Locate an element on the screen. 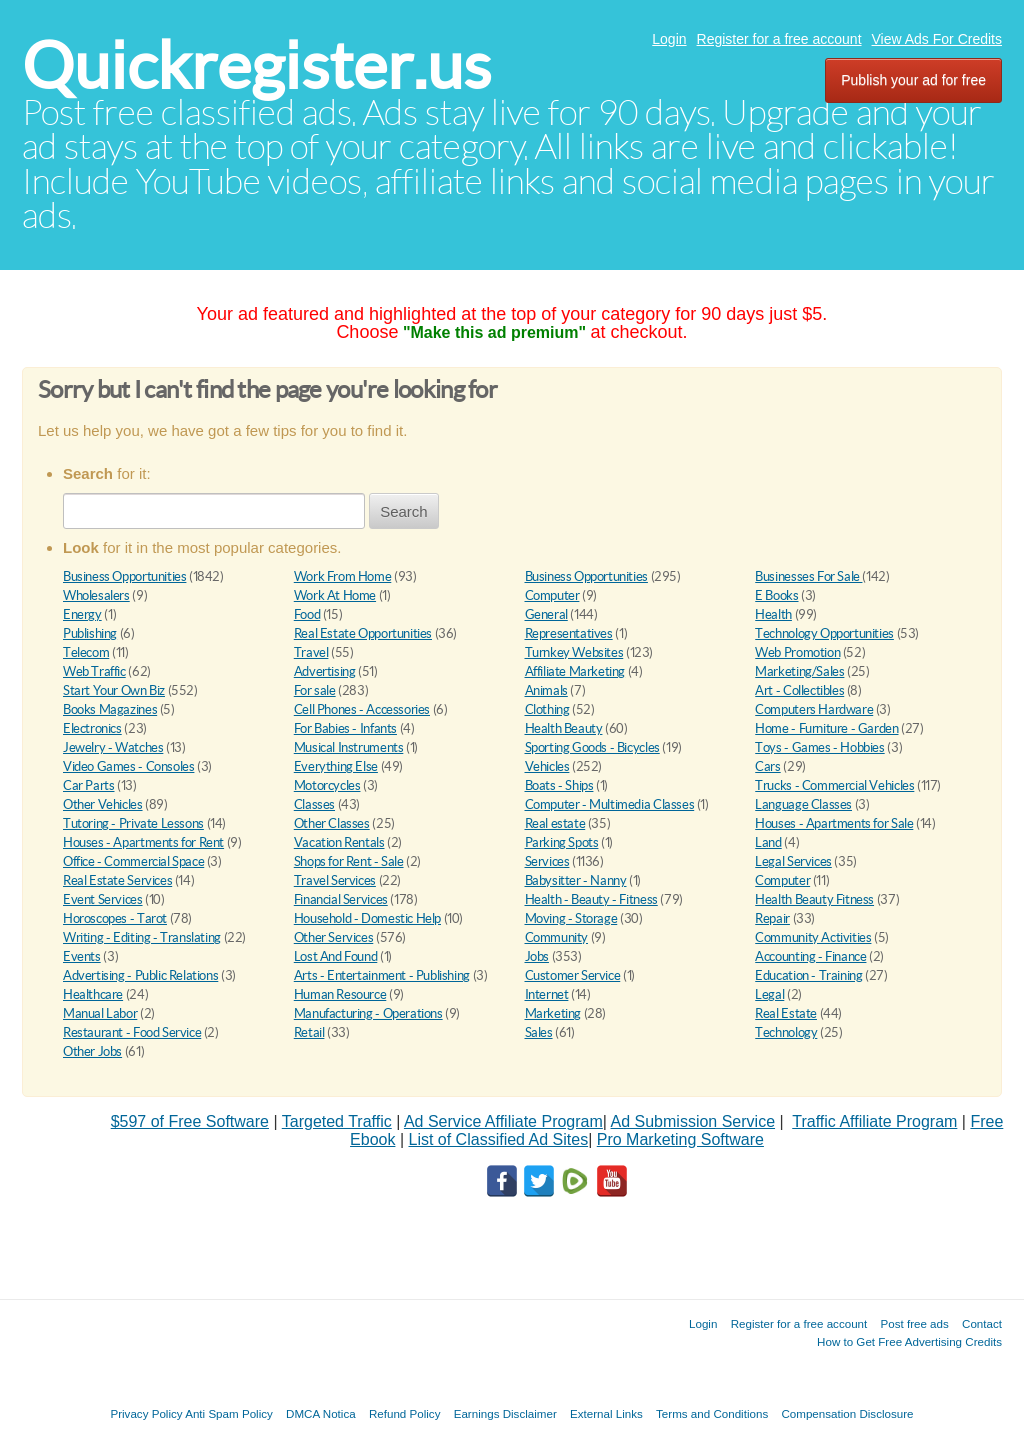 Image resolution: width=1024 pixels, height=1453 pixels. View Ads For Credits is located at coordinates (937, 39).